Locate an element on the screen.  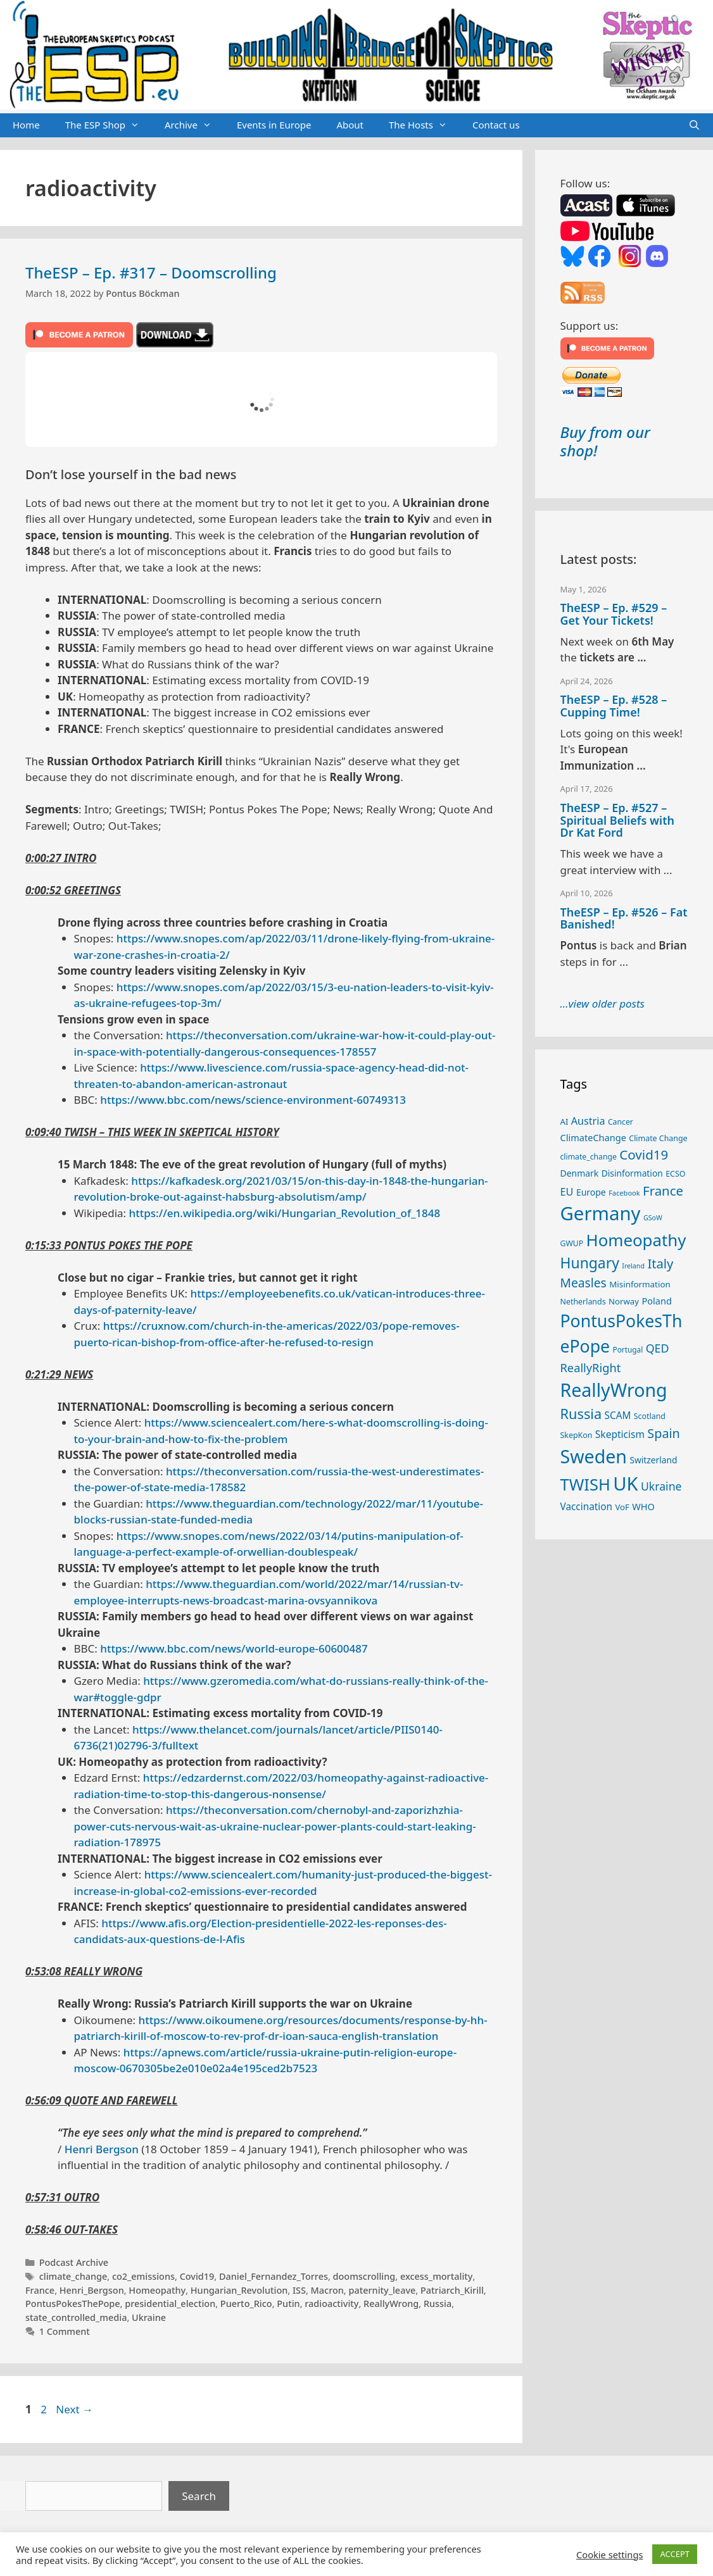
Facebook [Facebook (21 items)] is located at coordinates (624, 1192).